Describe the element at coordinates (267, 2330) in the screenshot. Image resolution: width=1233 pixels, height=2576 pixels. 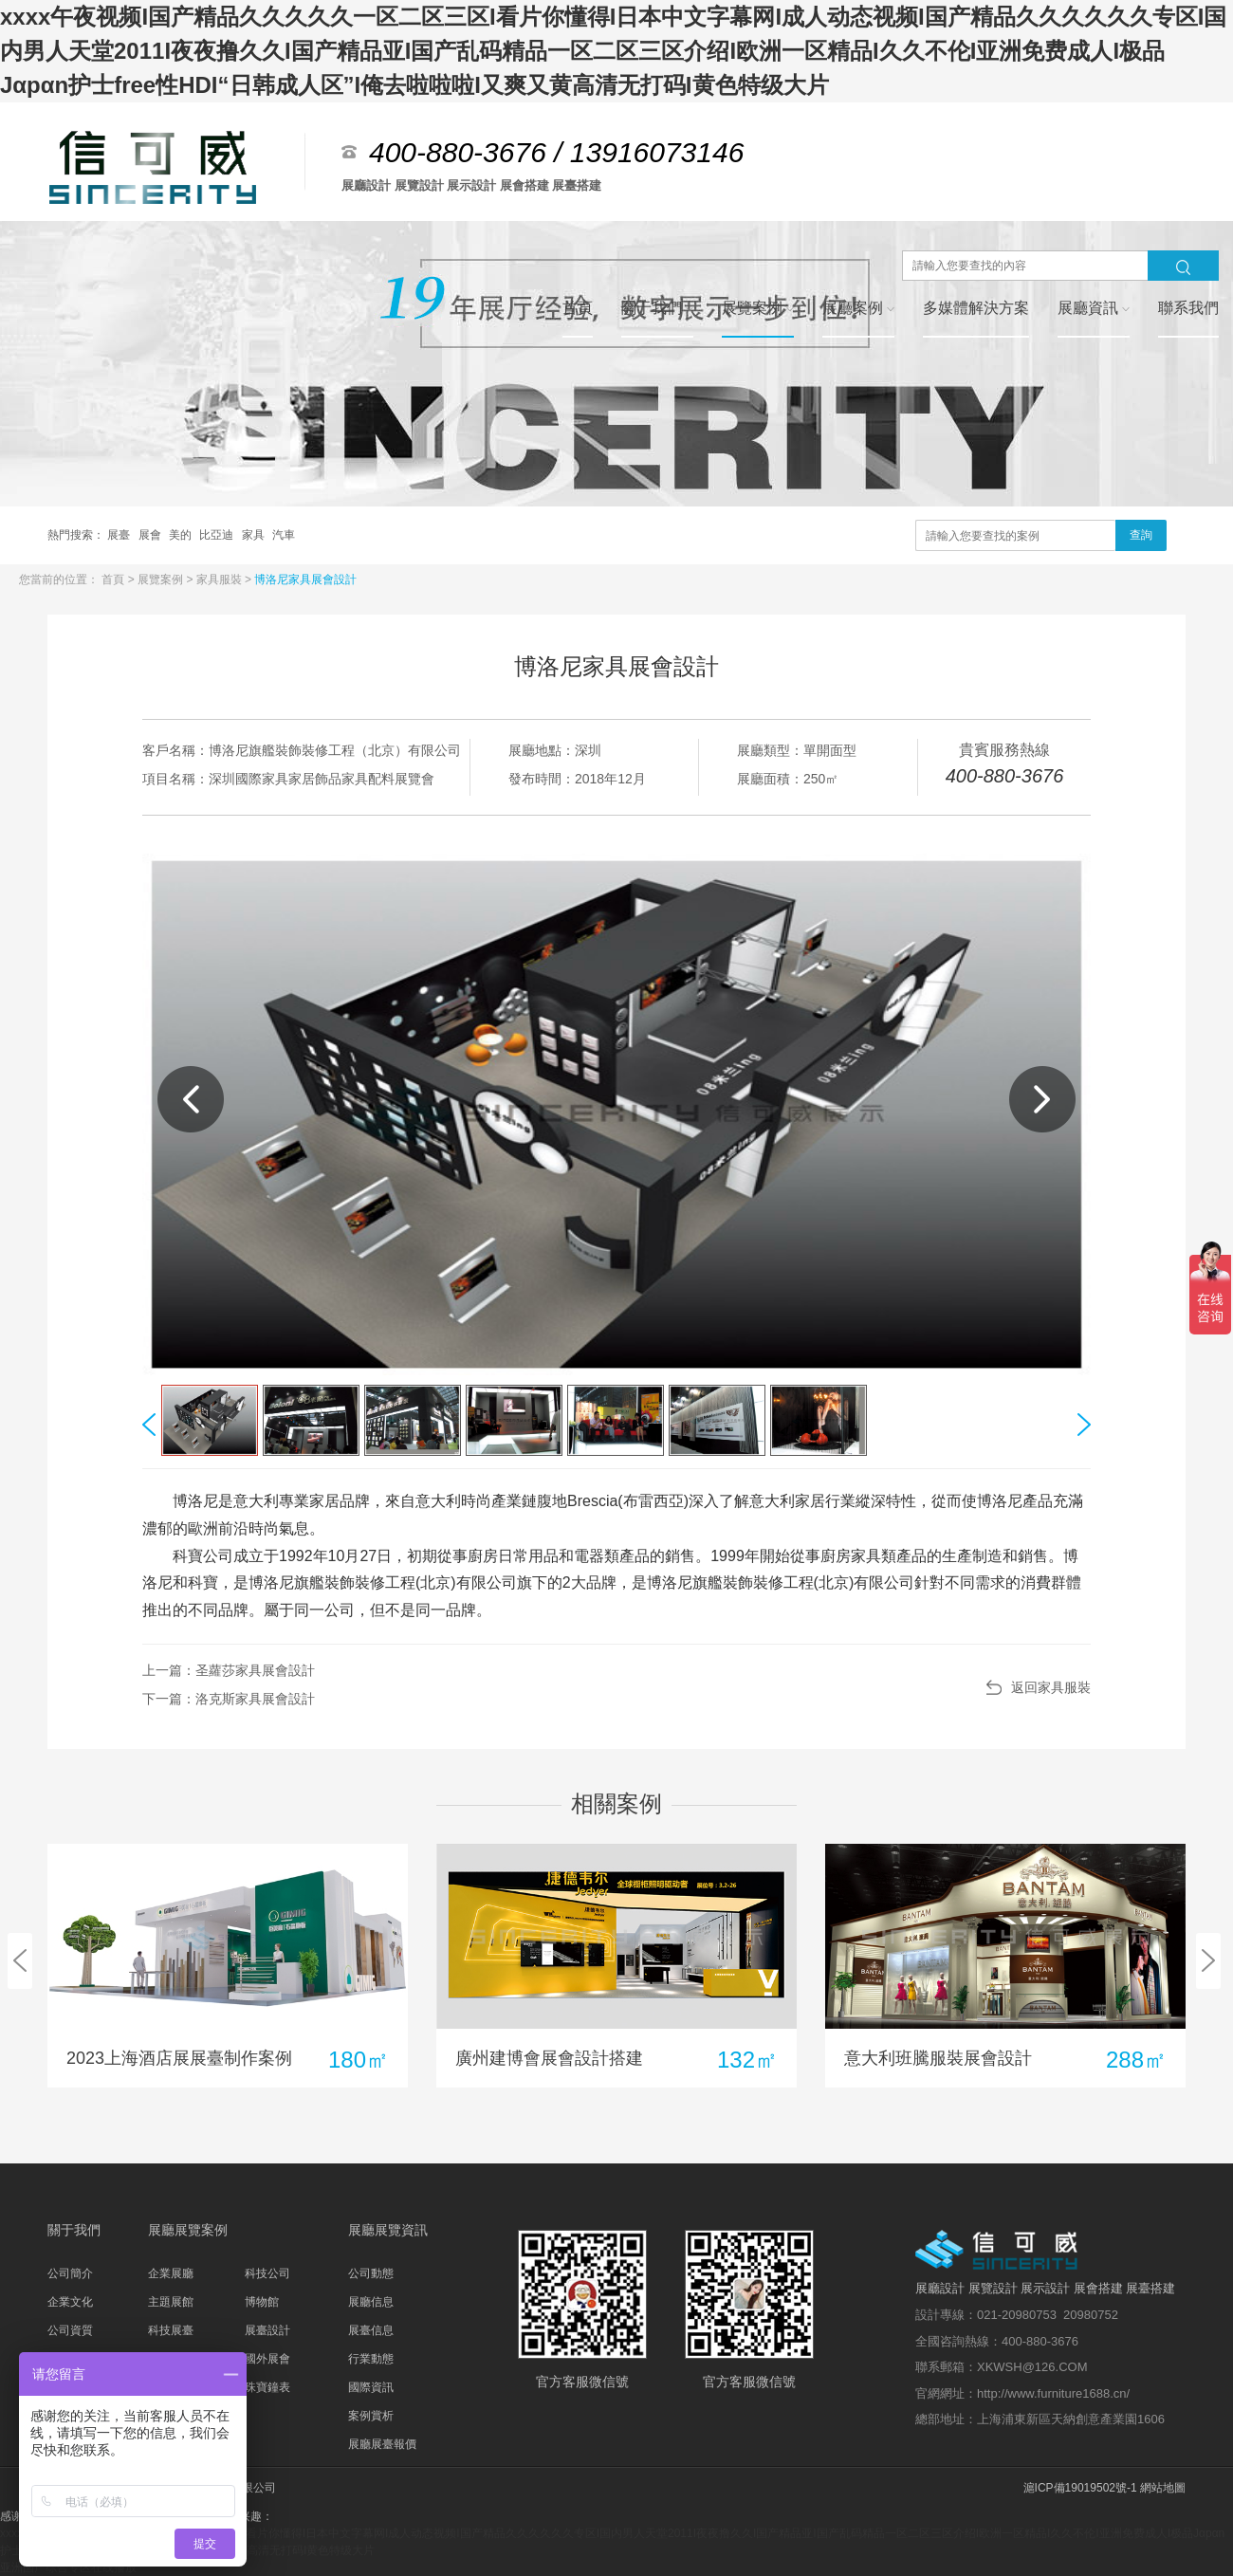
I see `展臺設計` at that location.